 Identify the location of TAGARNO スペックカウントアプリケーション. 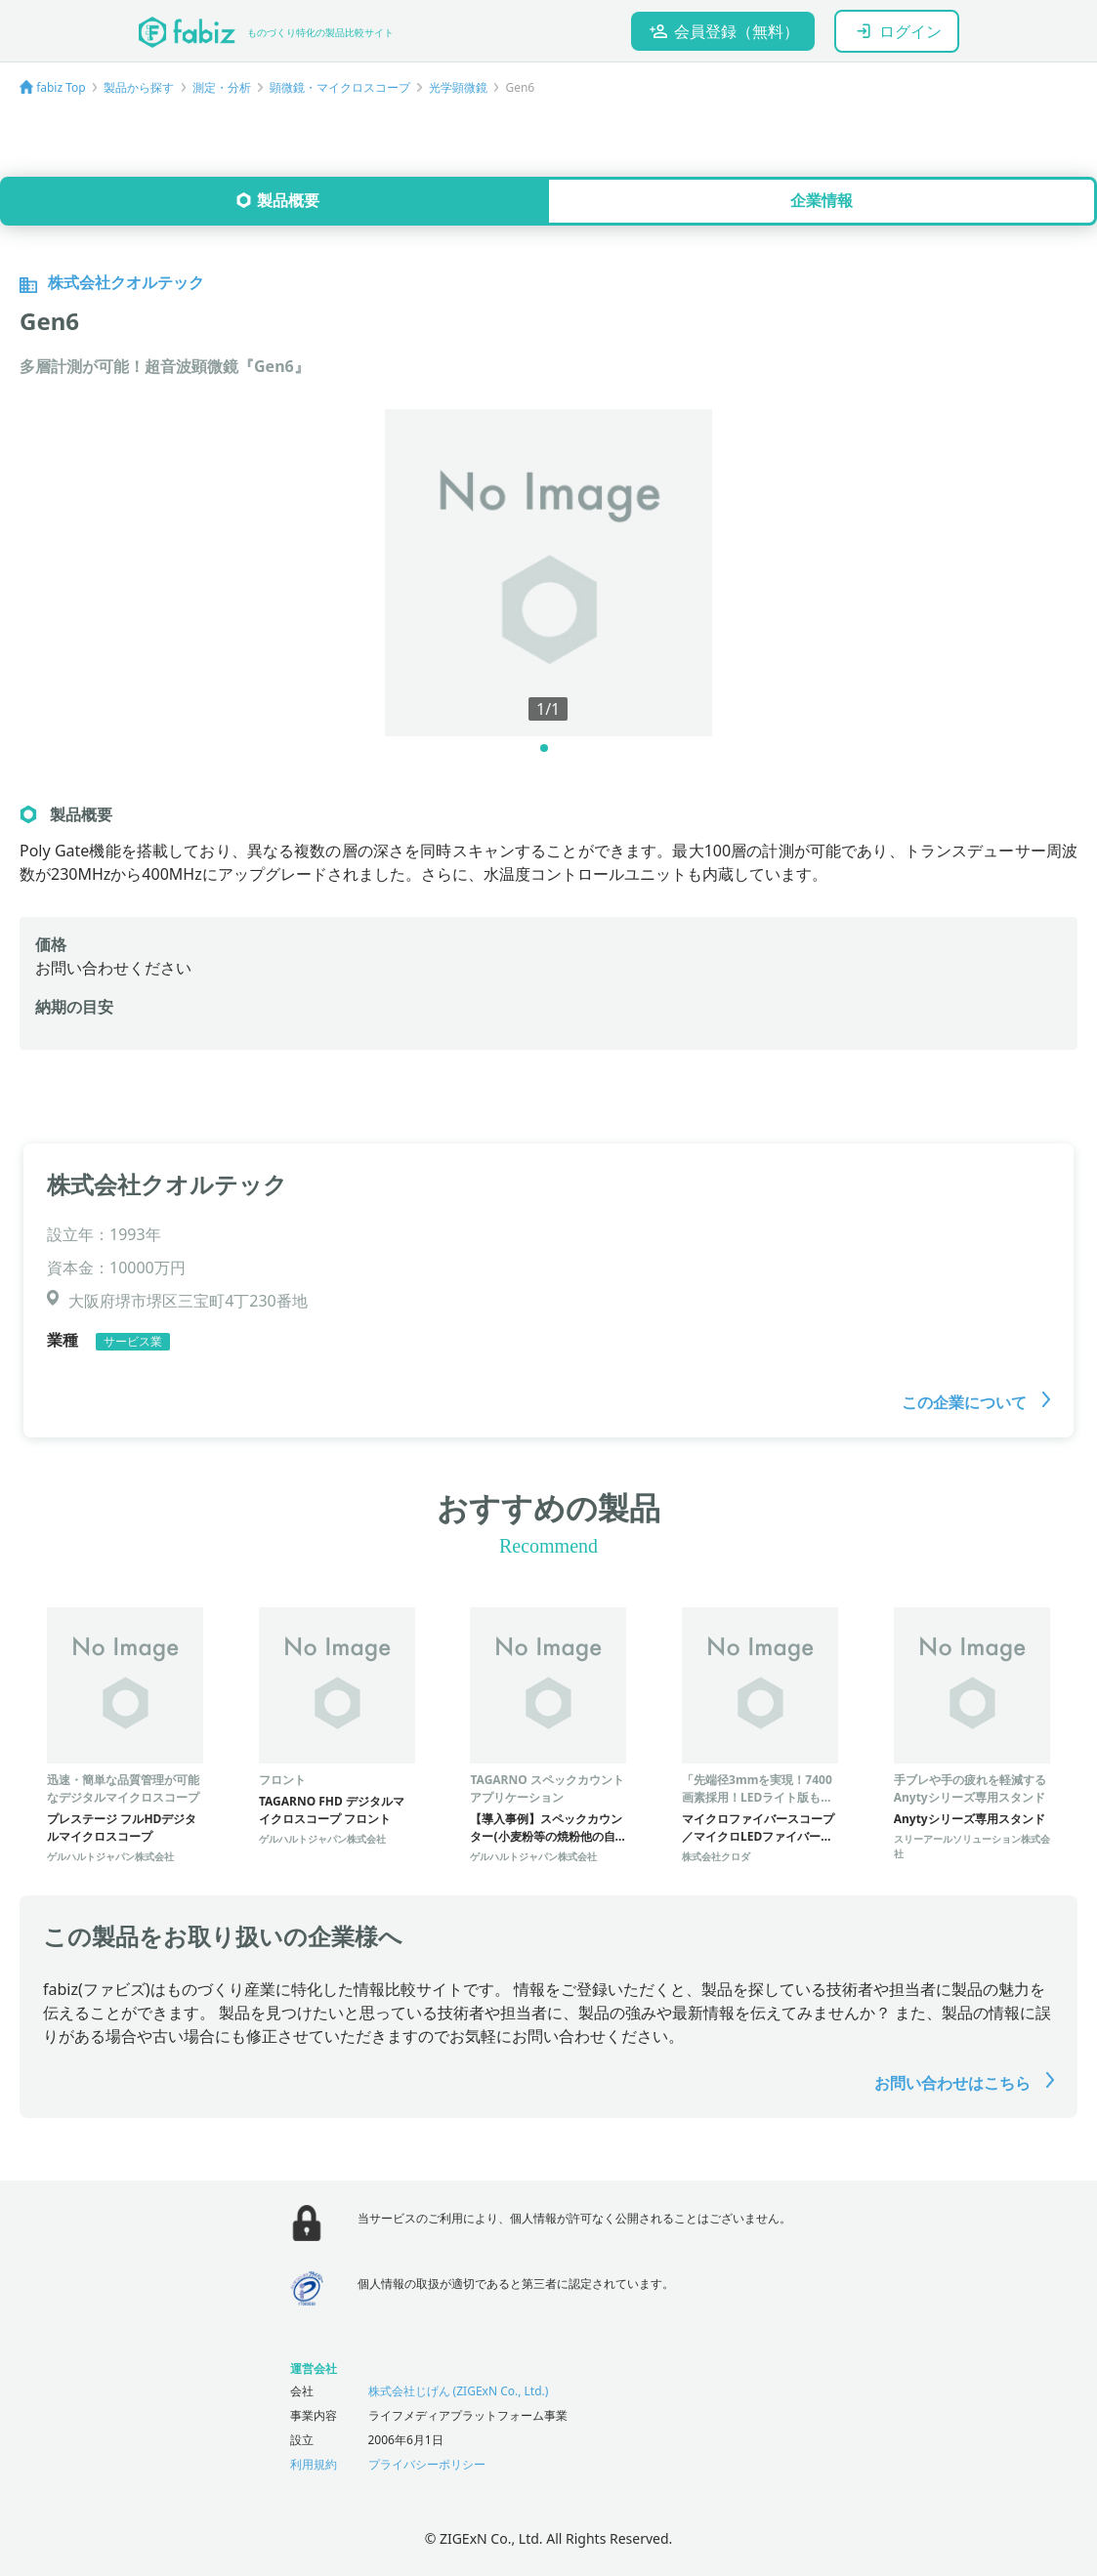
(546, 1788).